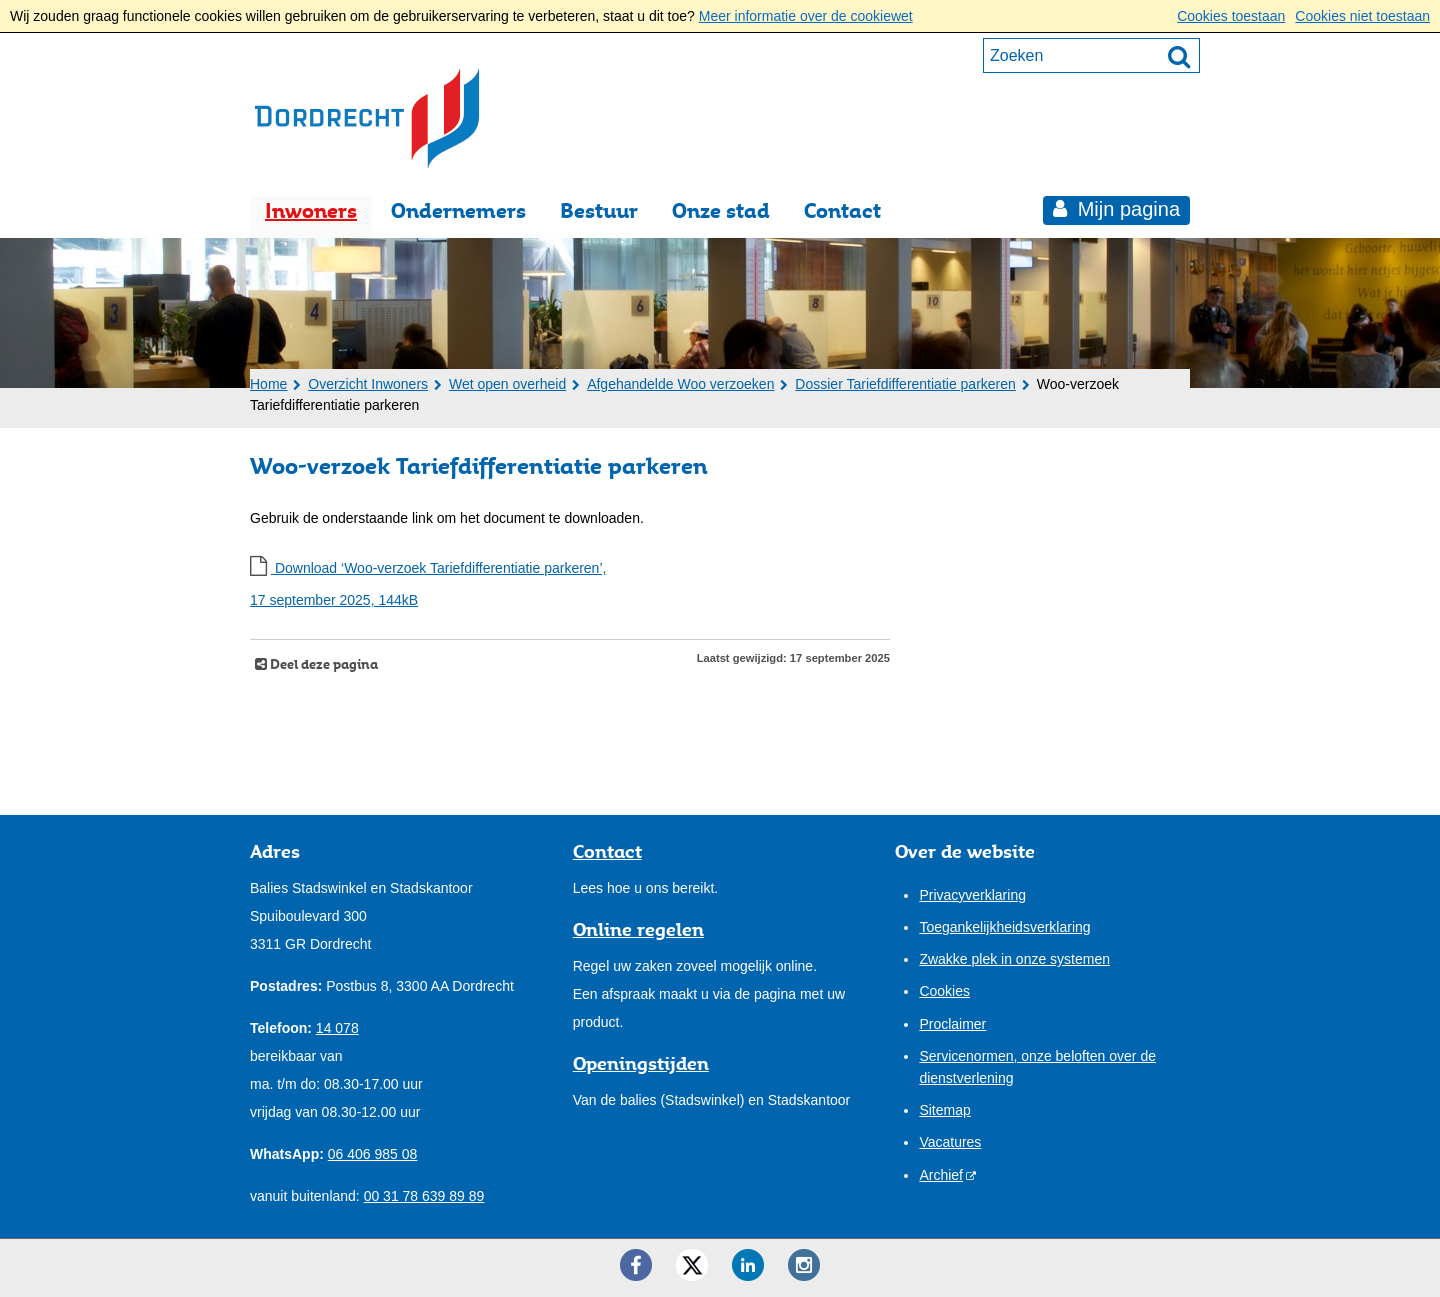  What do you see at coordinates (268, 384) in the screenshot?
I see `Home` at bounding box center [268, 384].